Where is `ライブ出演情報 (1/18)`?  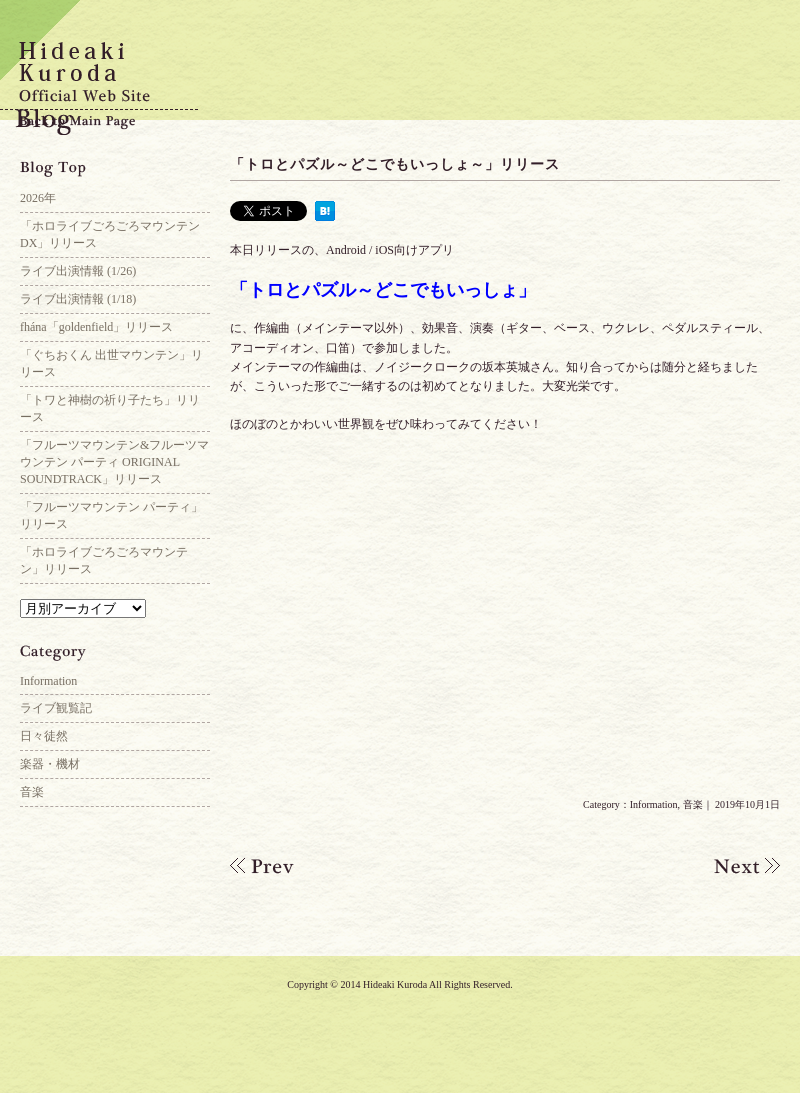 ライブ出演情報 (1/18) is located at coordinates (78, 299).